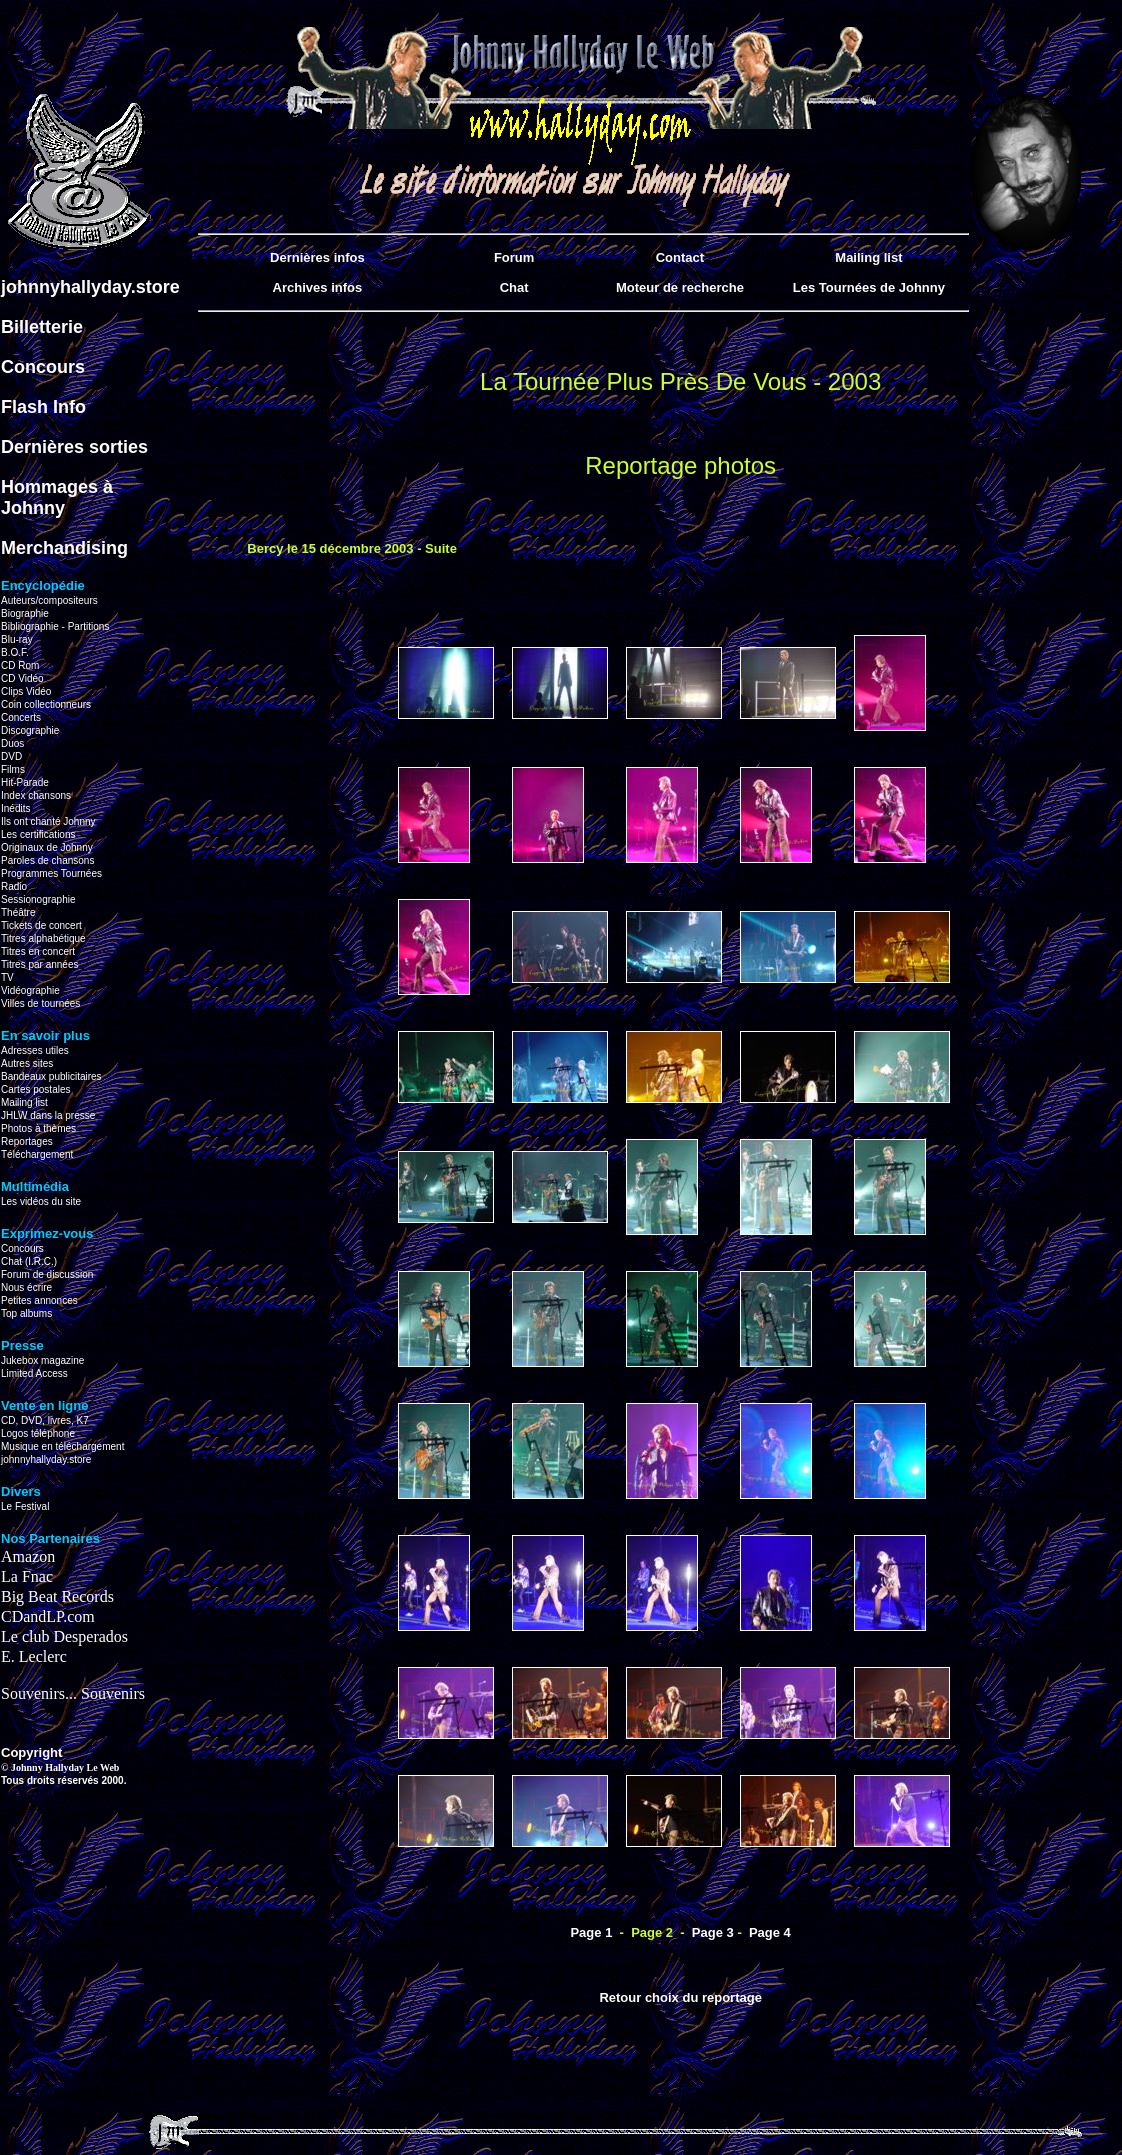 The image size is (1122, 2155). Describe the element at coordinates (27, 1576) in the screenshot. I see `La Fnac` at that location.